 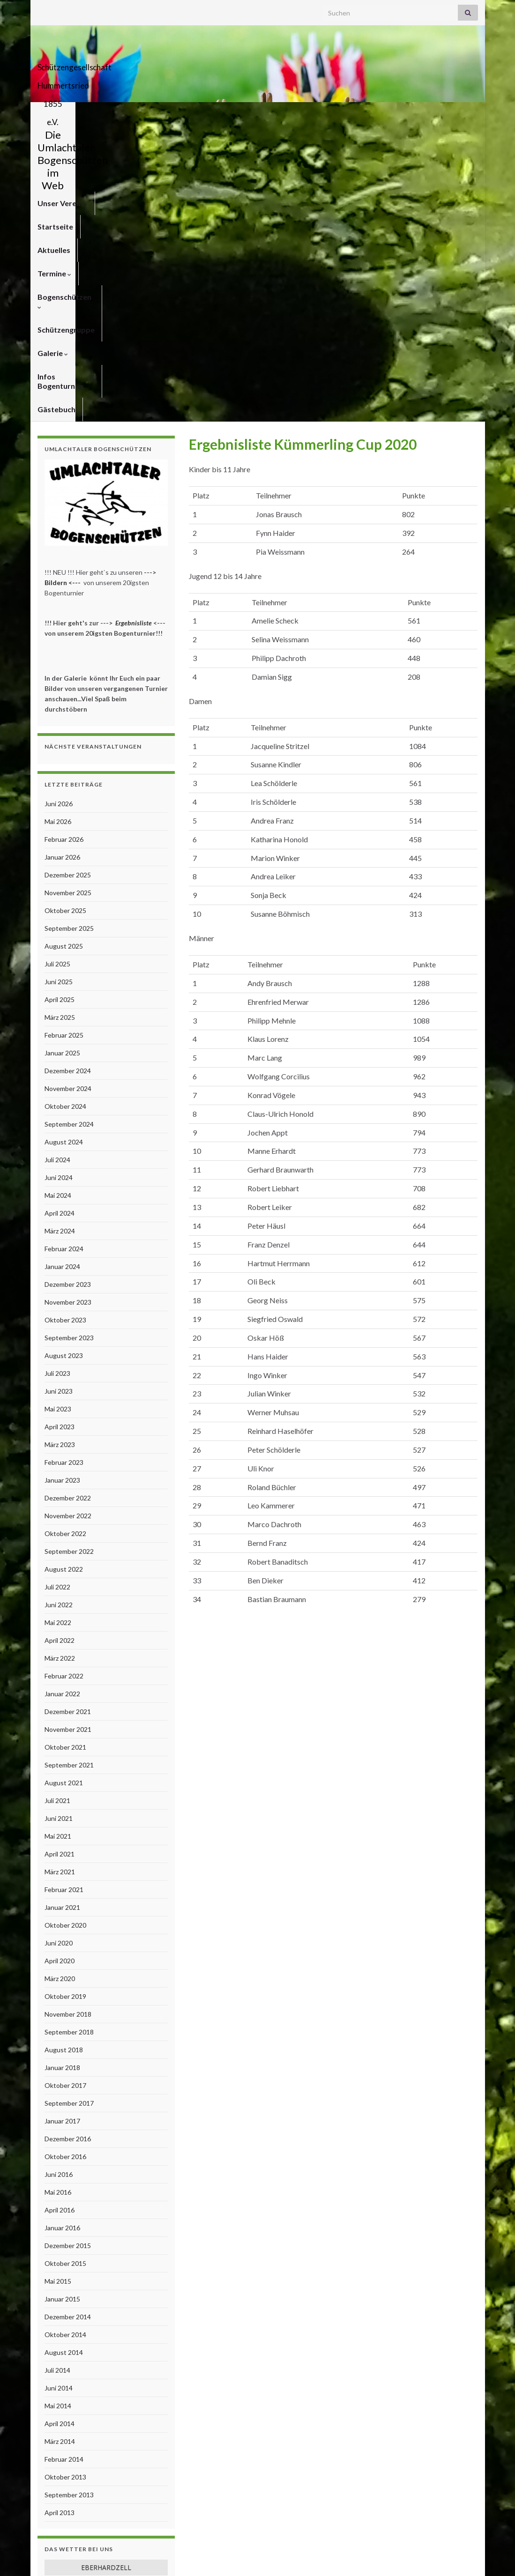 What do you see at coordinates (60, 1368) in the screenshot?
I see `April 2022` at bounding box center [60, 1368].